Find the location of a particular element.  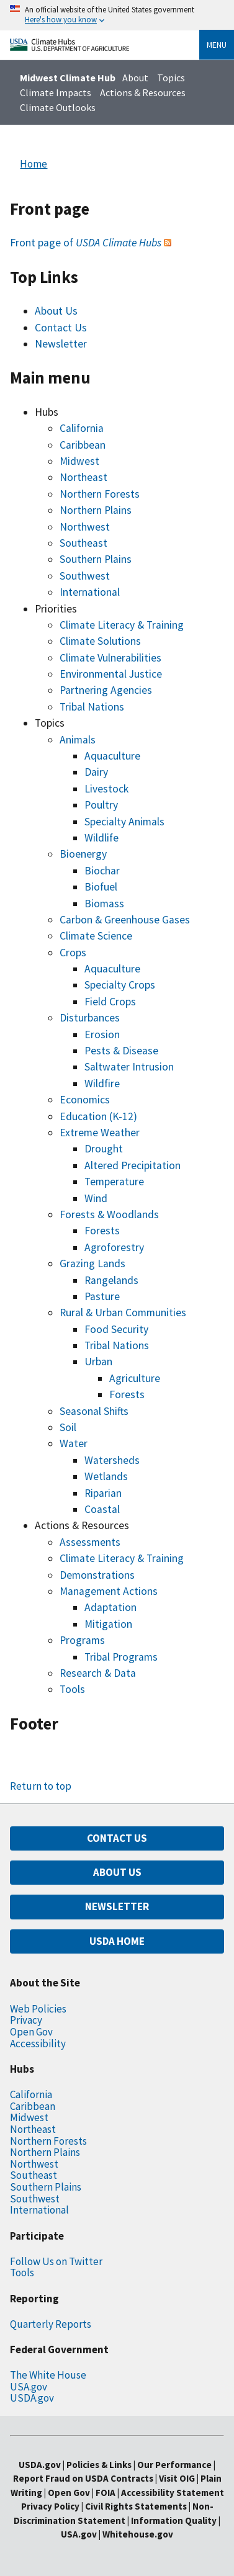

CONTACT US is located at coordinates (117, 1838).